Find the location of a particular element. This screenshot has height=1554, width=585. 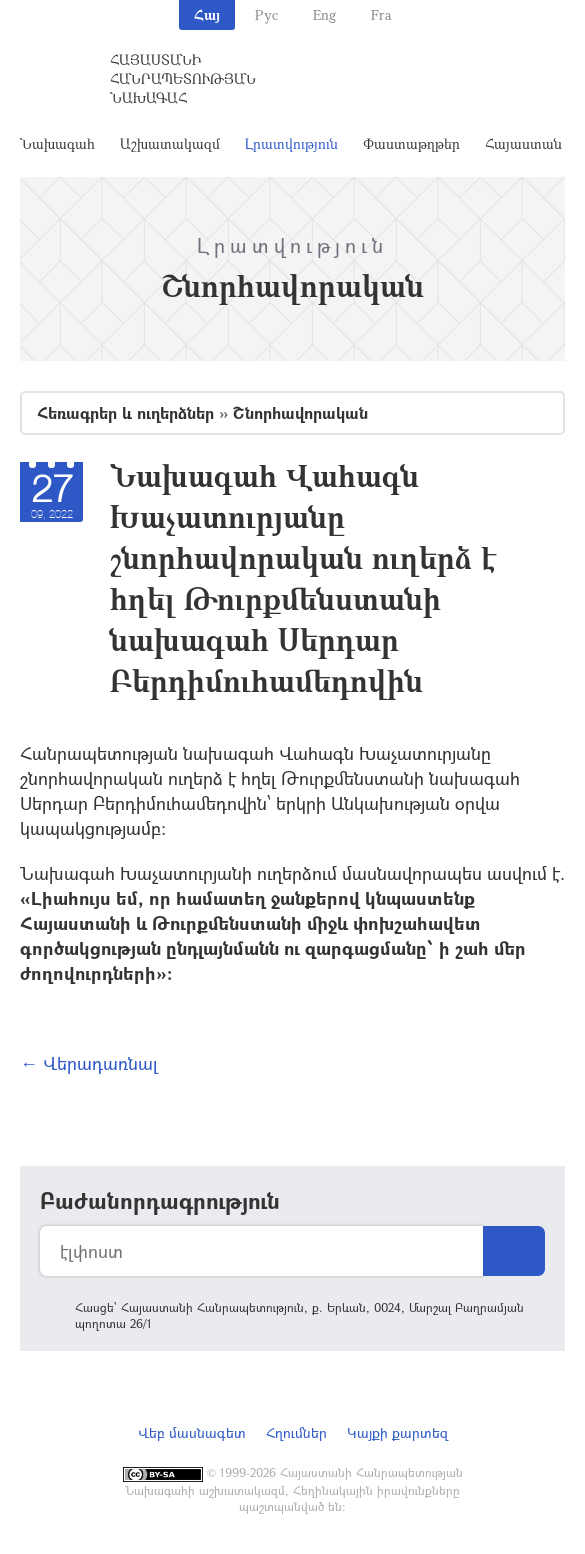

Հայ is located at coordinates (207, 14).